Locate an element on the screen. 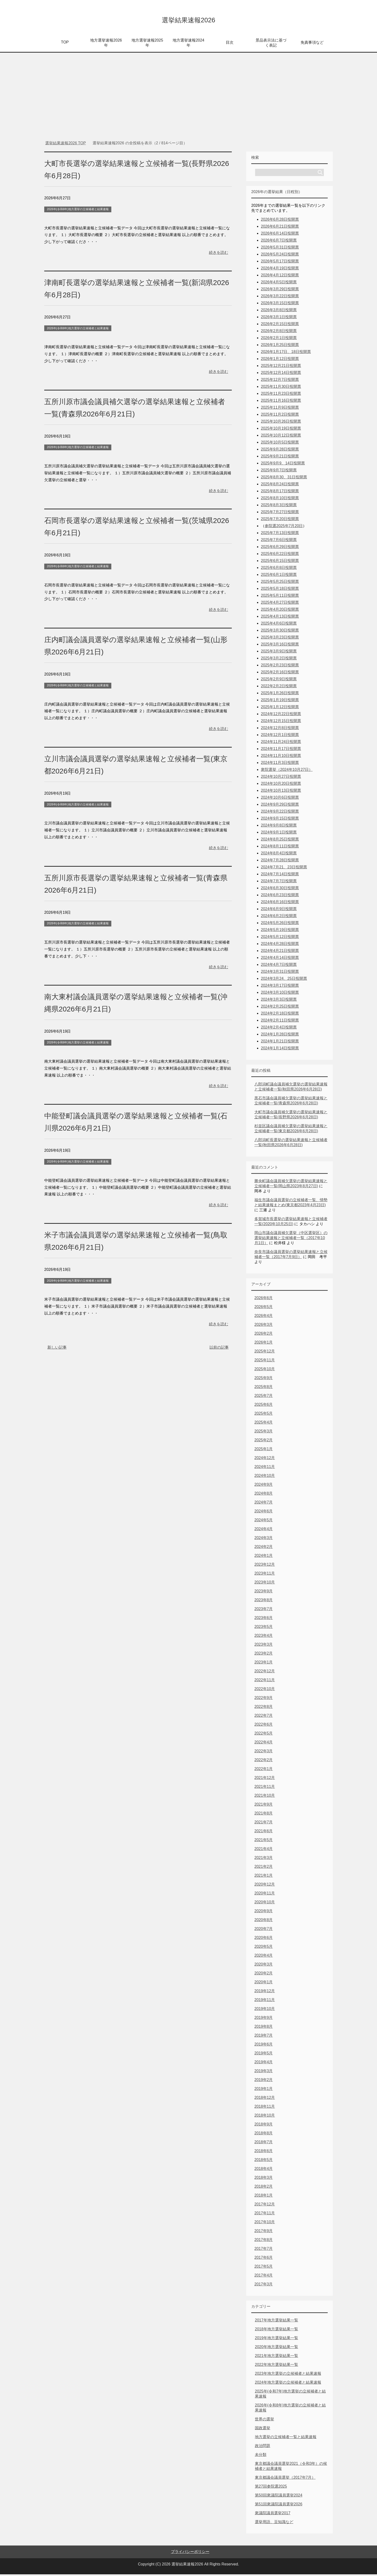 The image size is (377, 2576). 2024年5月26日投開票 is located at coordinates (280, 924).